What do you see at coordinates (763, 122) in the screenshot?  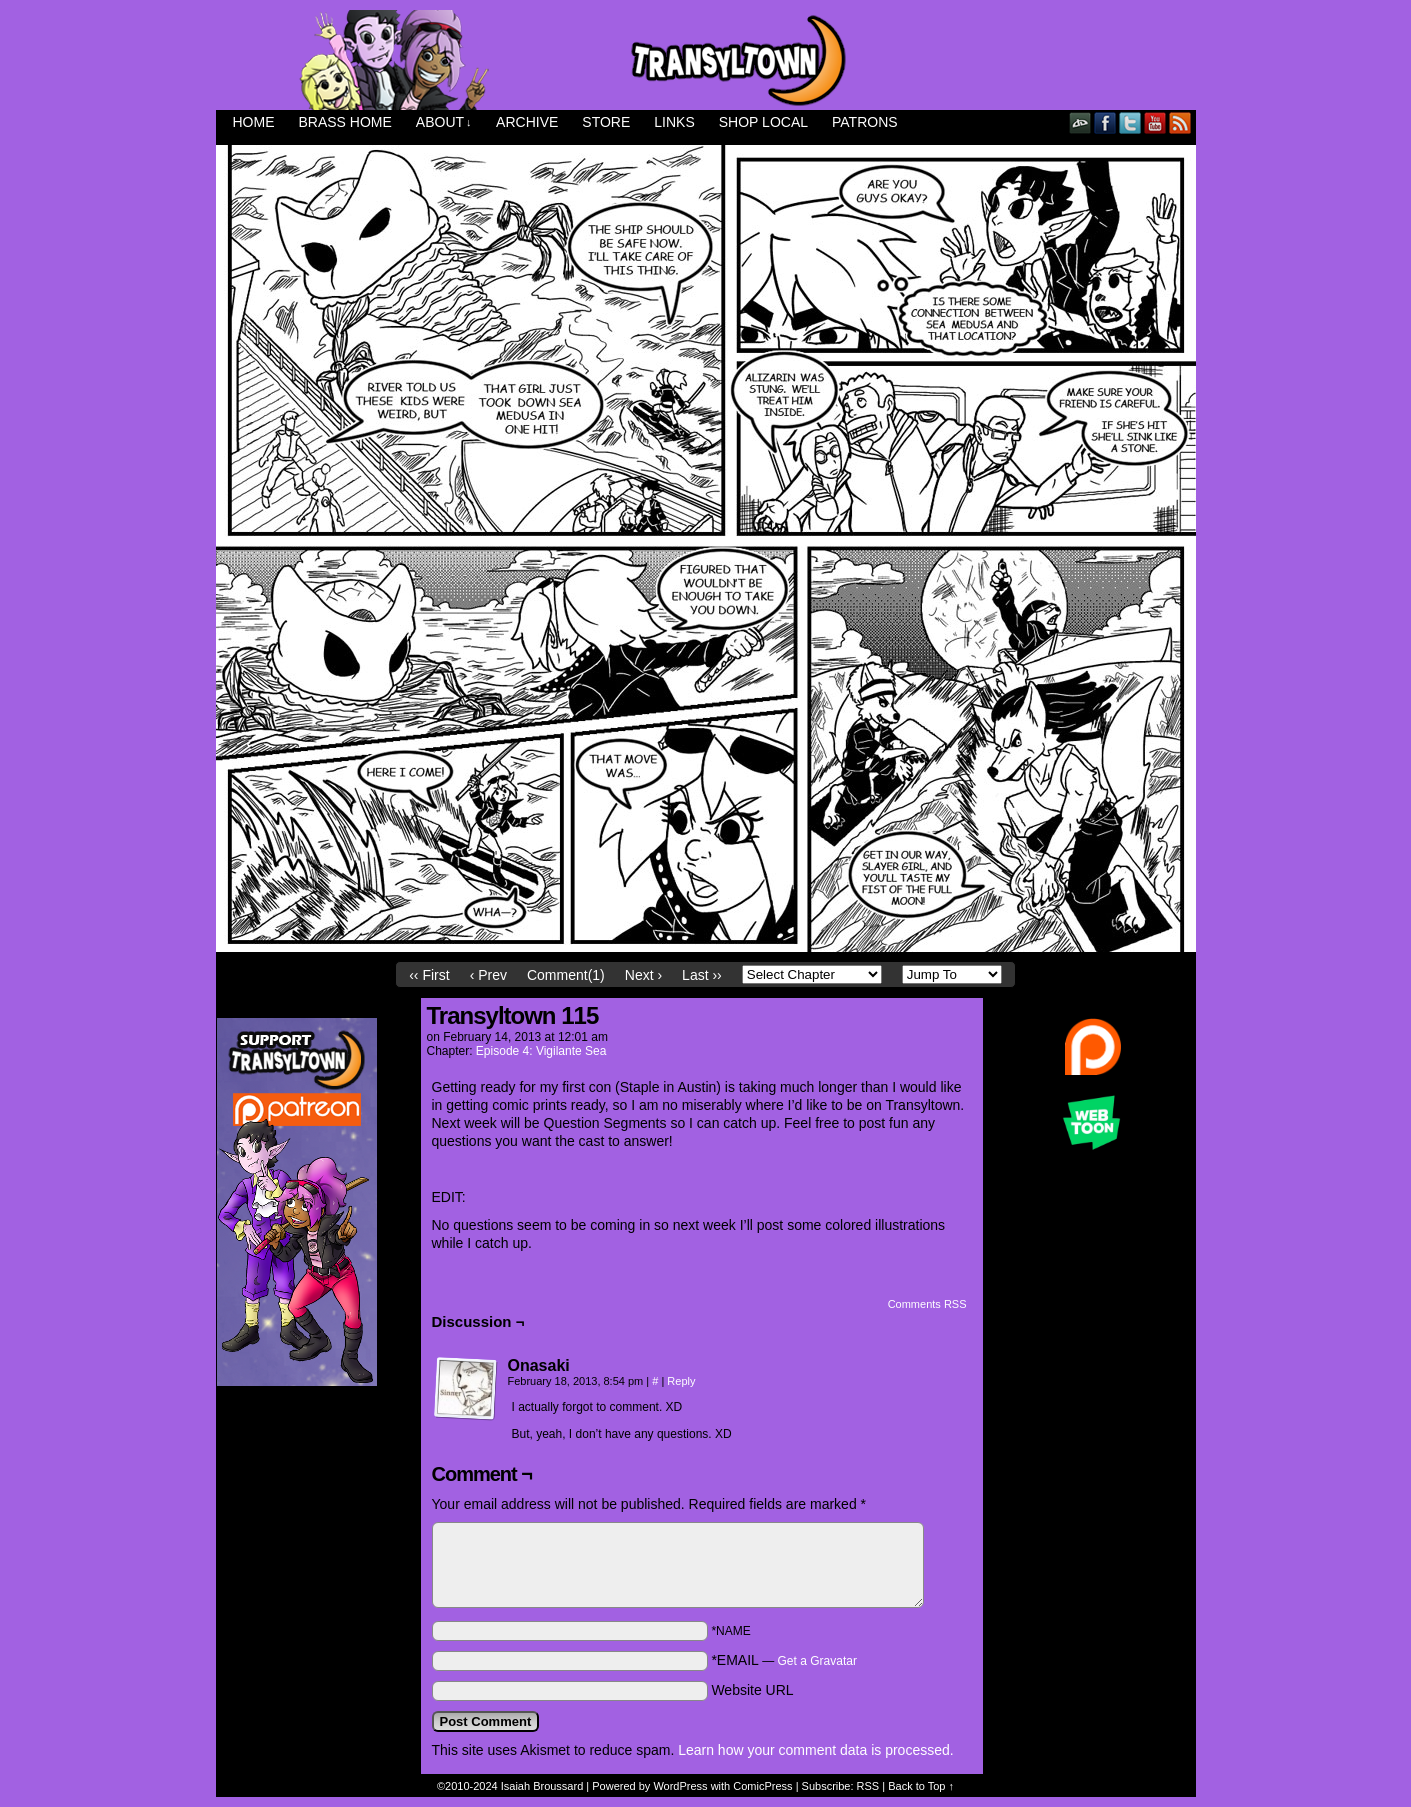 I see `Shop Local` at bounding box center [763, 122].